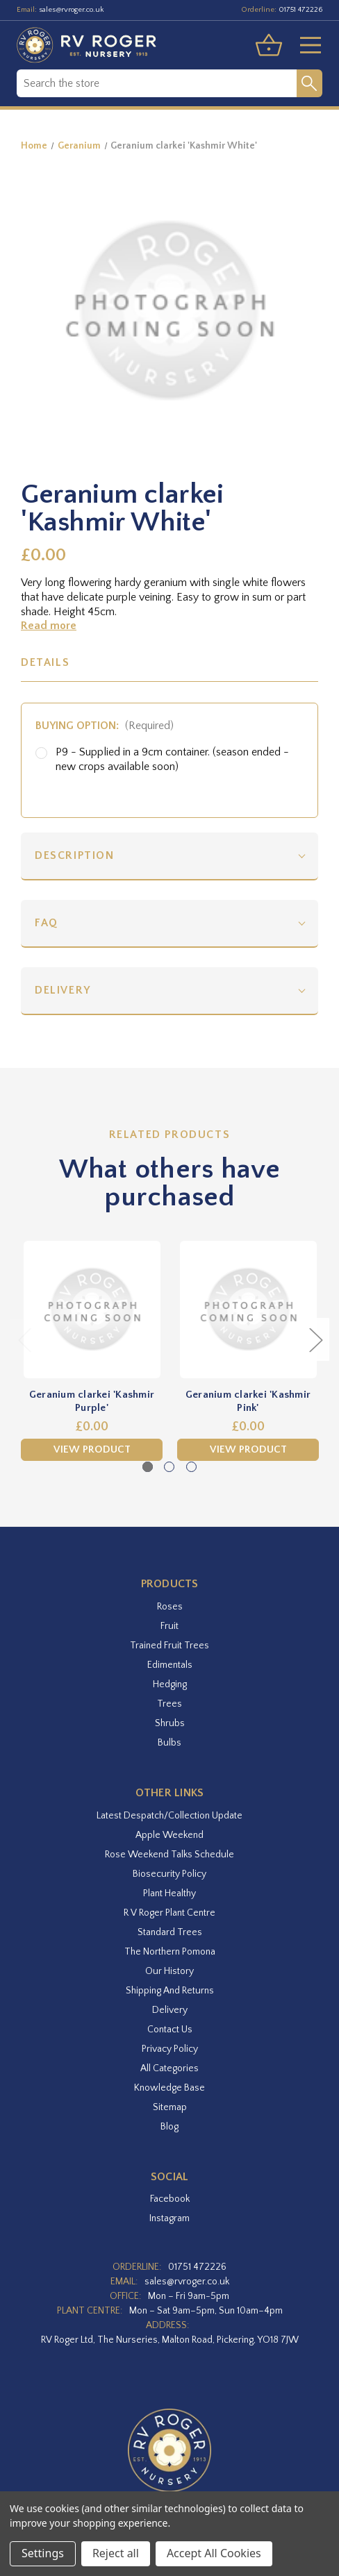 This screenshot has height=2576, width=339. Describe the element at coordinates (169, 1815) in the screenshot. I see `Latest Despatch/Collection Update` at that location.